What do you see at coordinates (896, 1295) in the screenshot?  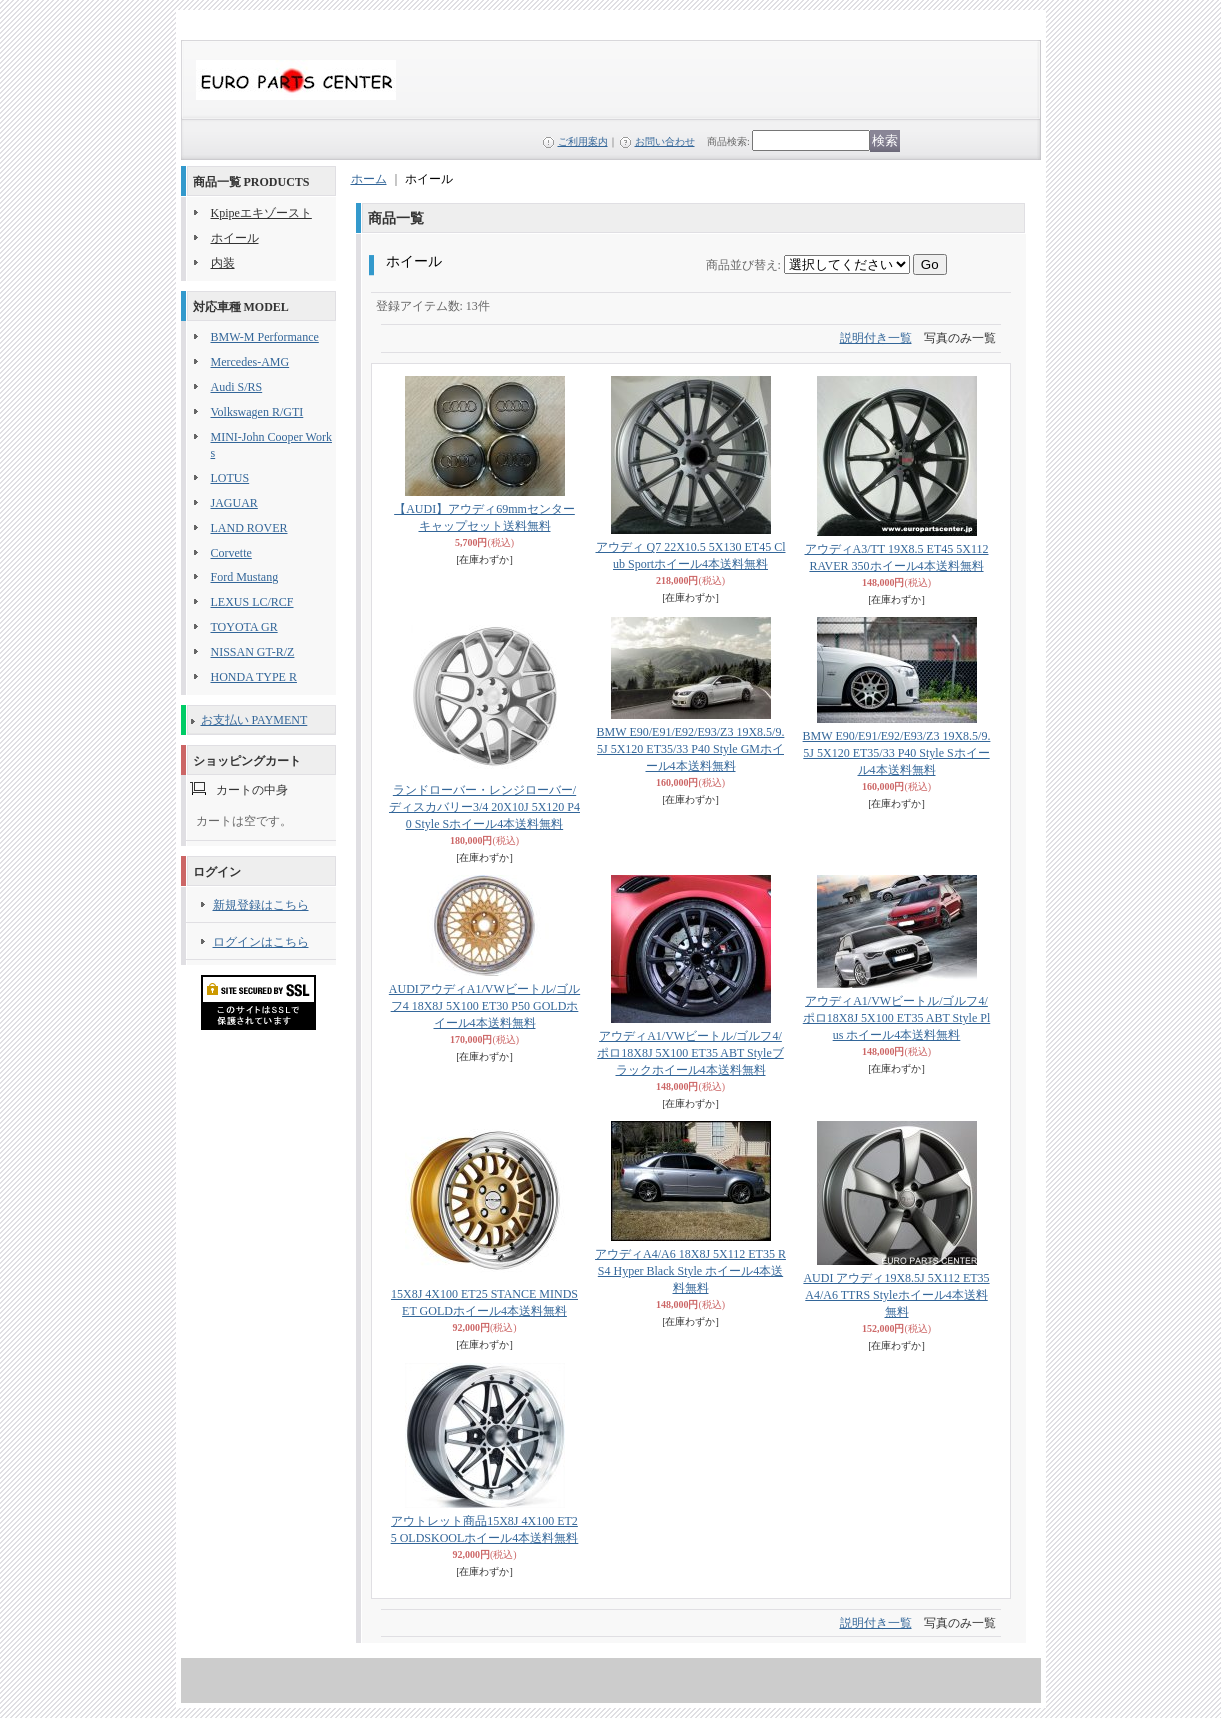 I see `AUDI アウディ19X8.5J 5X112 ET35 A4/A6 TTRS Styleホイール4本送料無料` at bounding box center [896, 1295].